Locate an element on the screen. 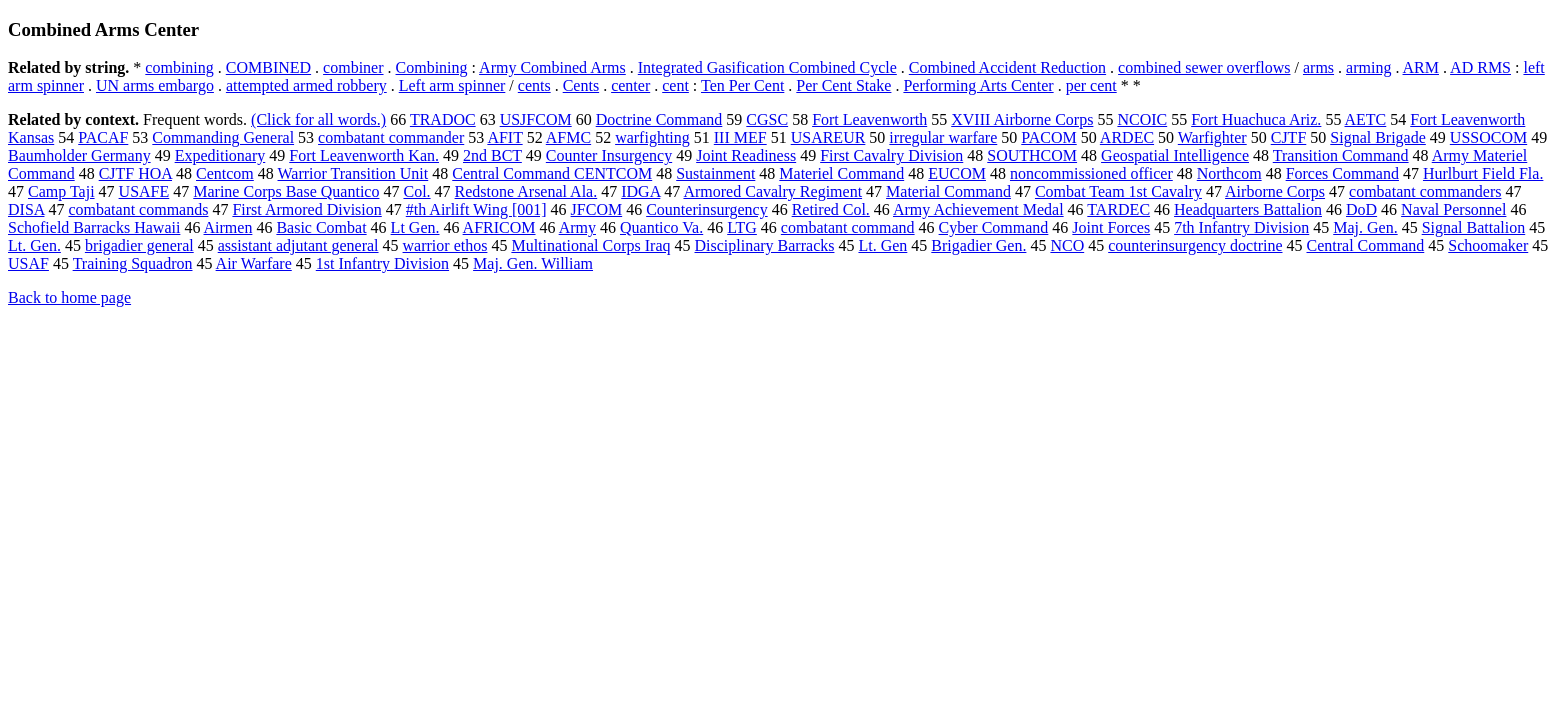  Redstone Arsenal Ala. is located at coordinates (526, 191).